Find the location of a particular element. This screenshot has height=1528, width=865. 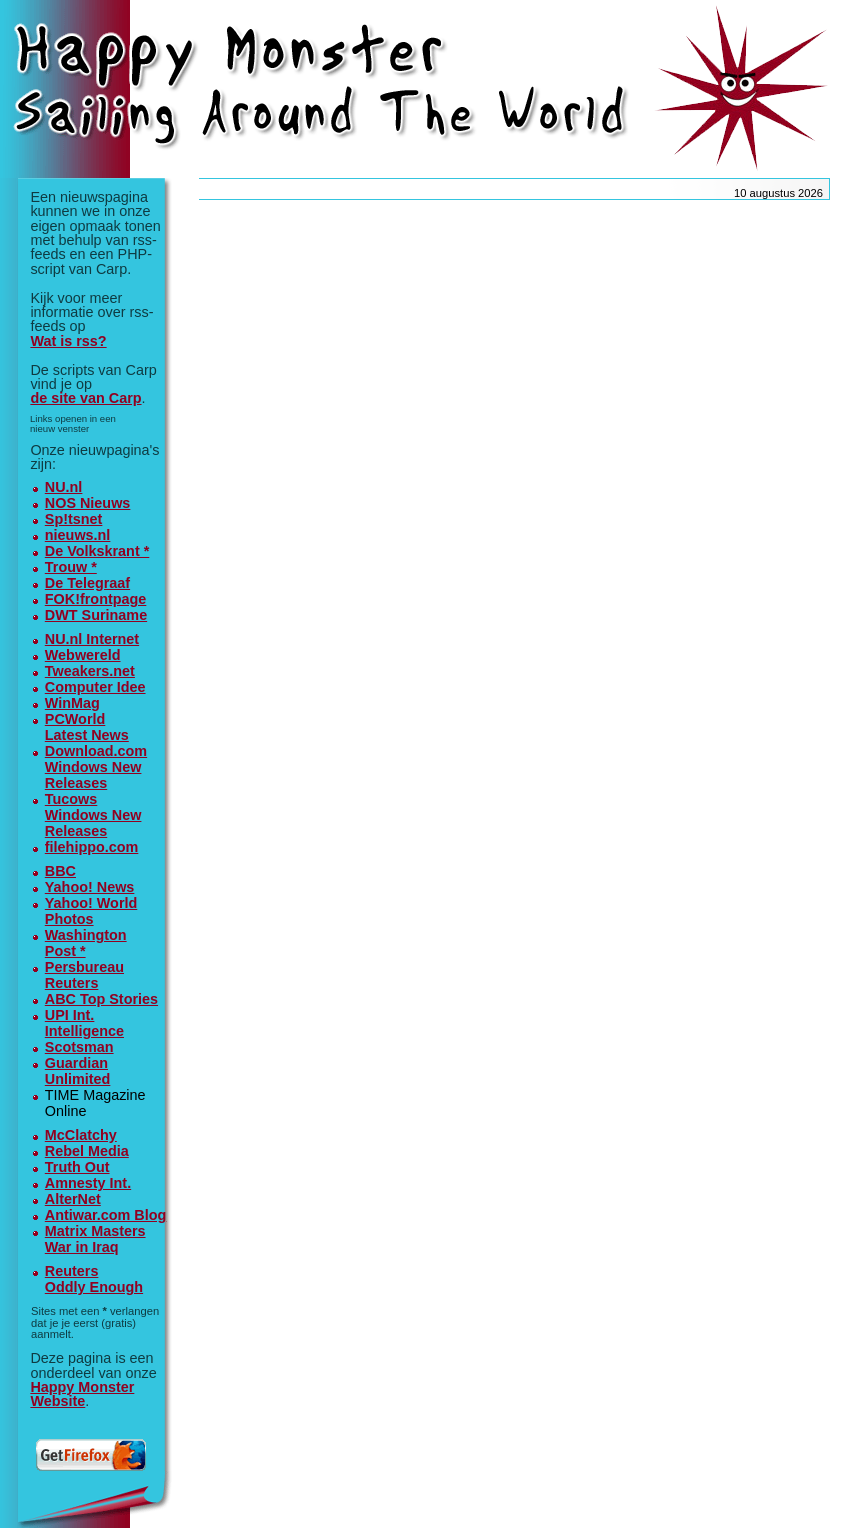

Computer Idee is located at coordinates (95, 687).